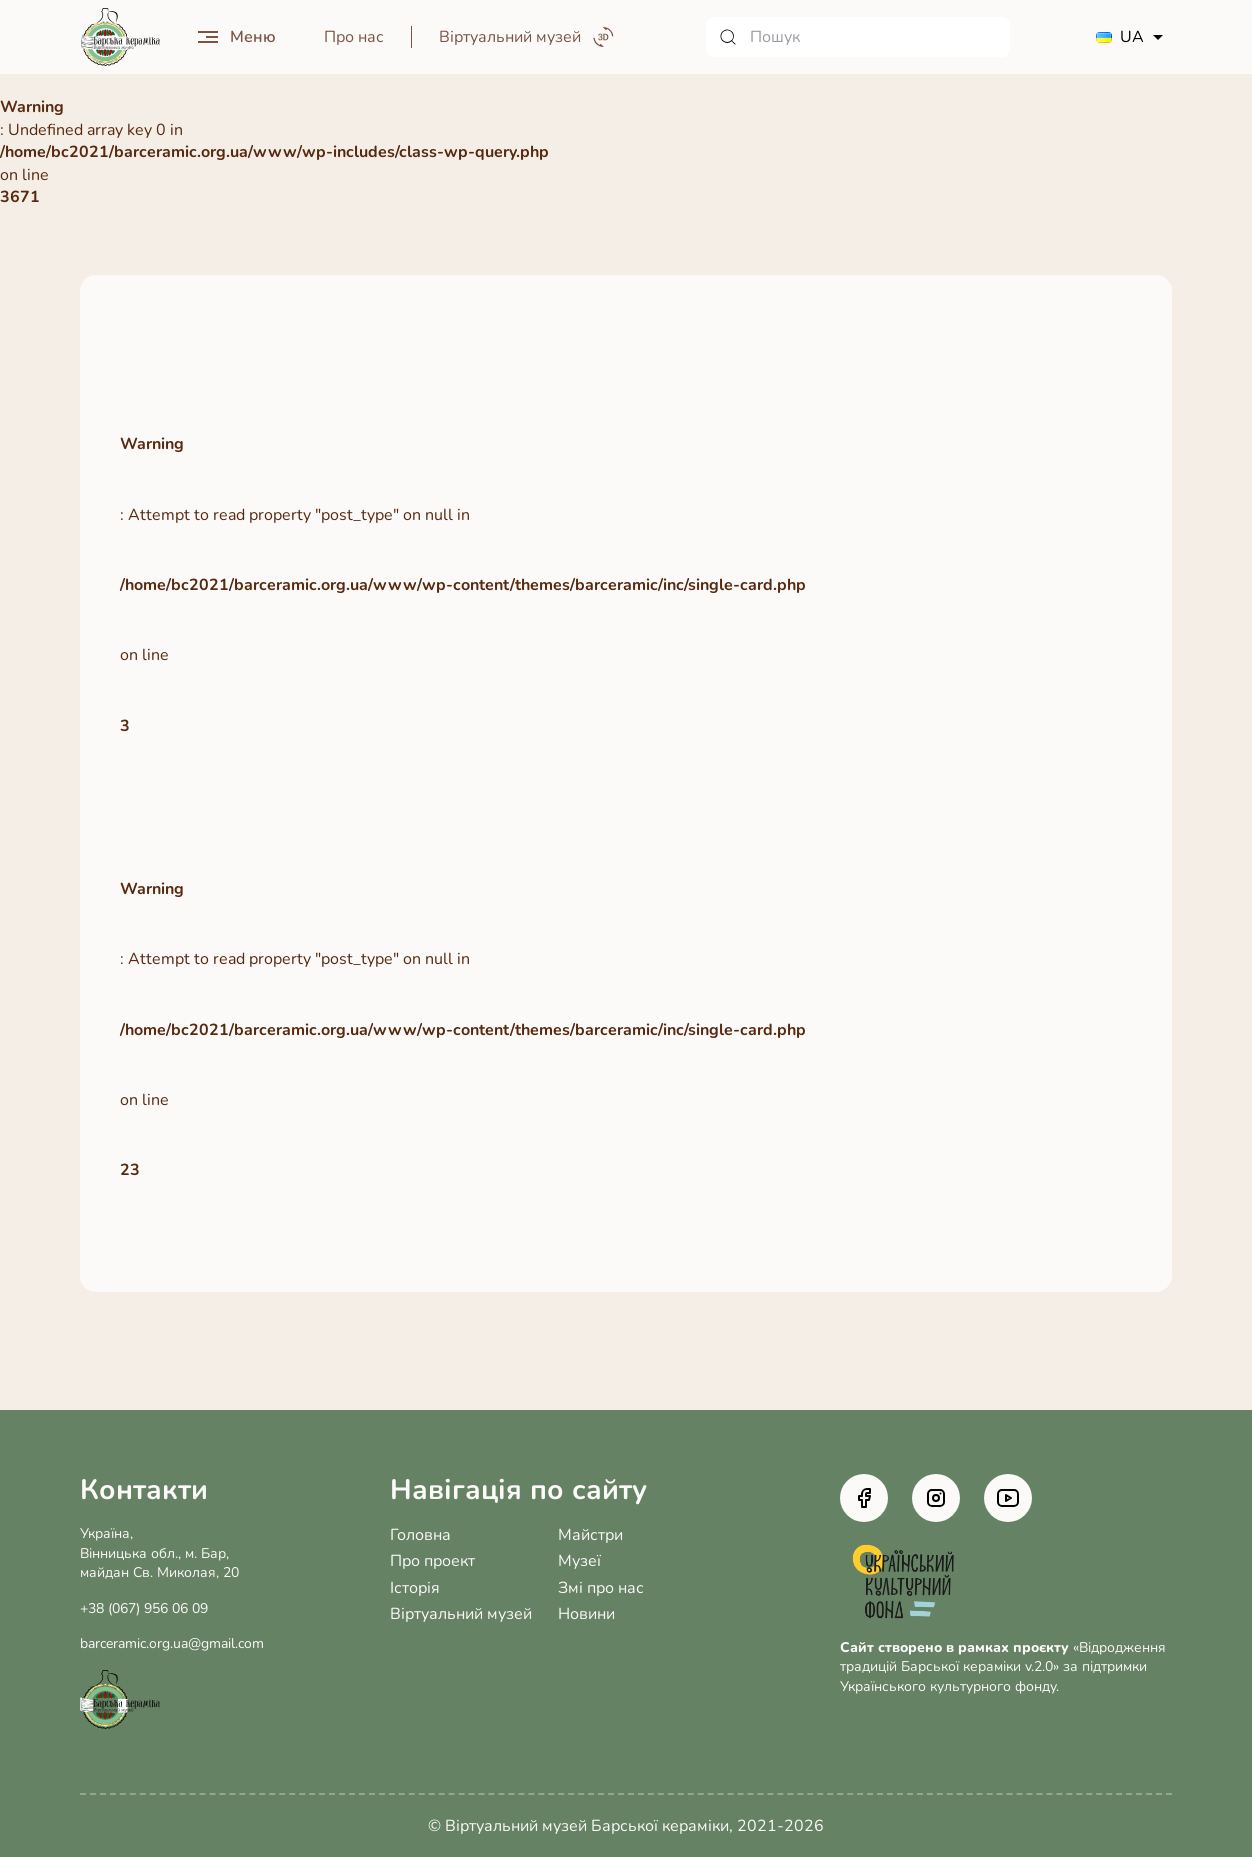 This screenshot has width=1252, height=1857. What do you see at coordinates (415, 1588) in the screenshot?
I see `Історія` at bounding box center [415, 1588].